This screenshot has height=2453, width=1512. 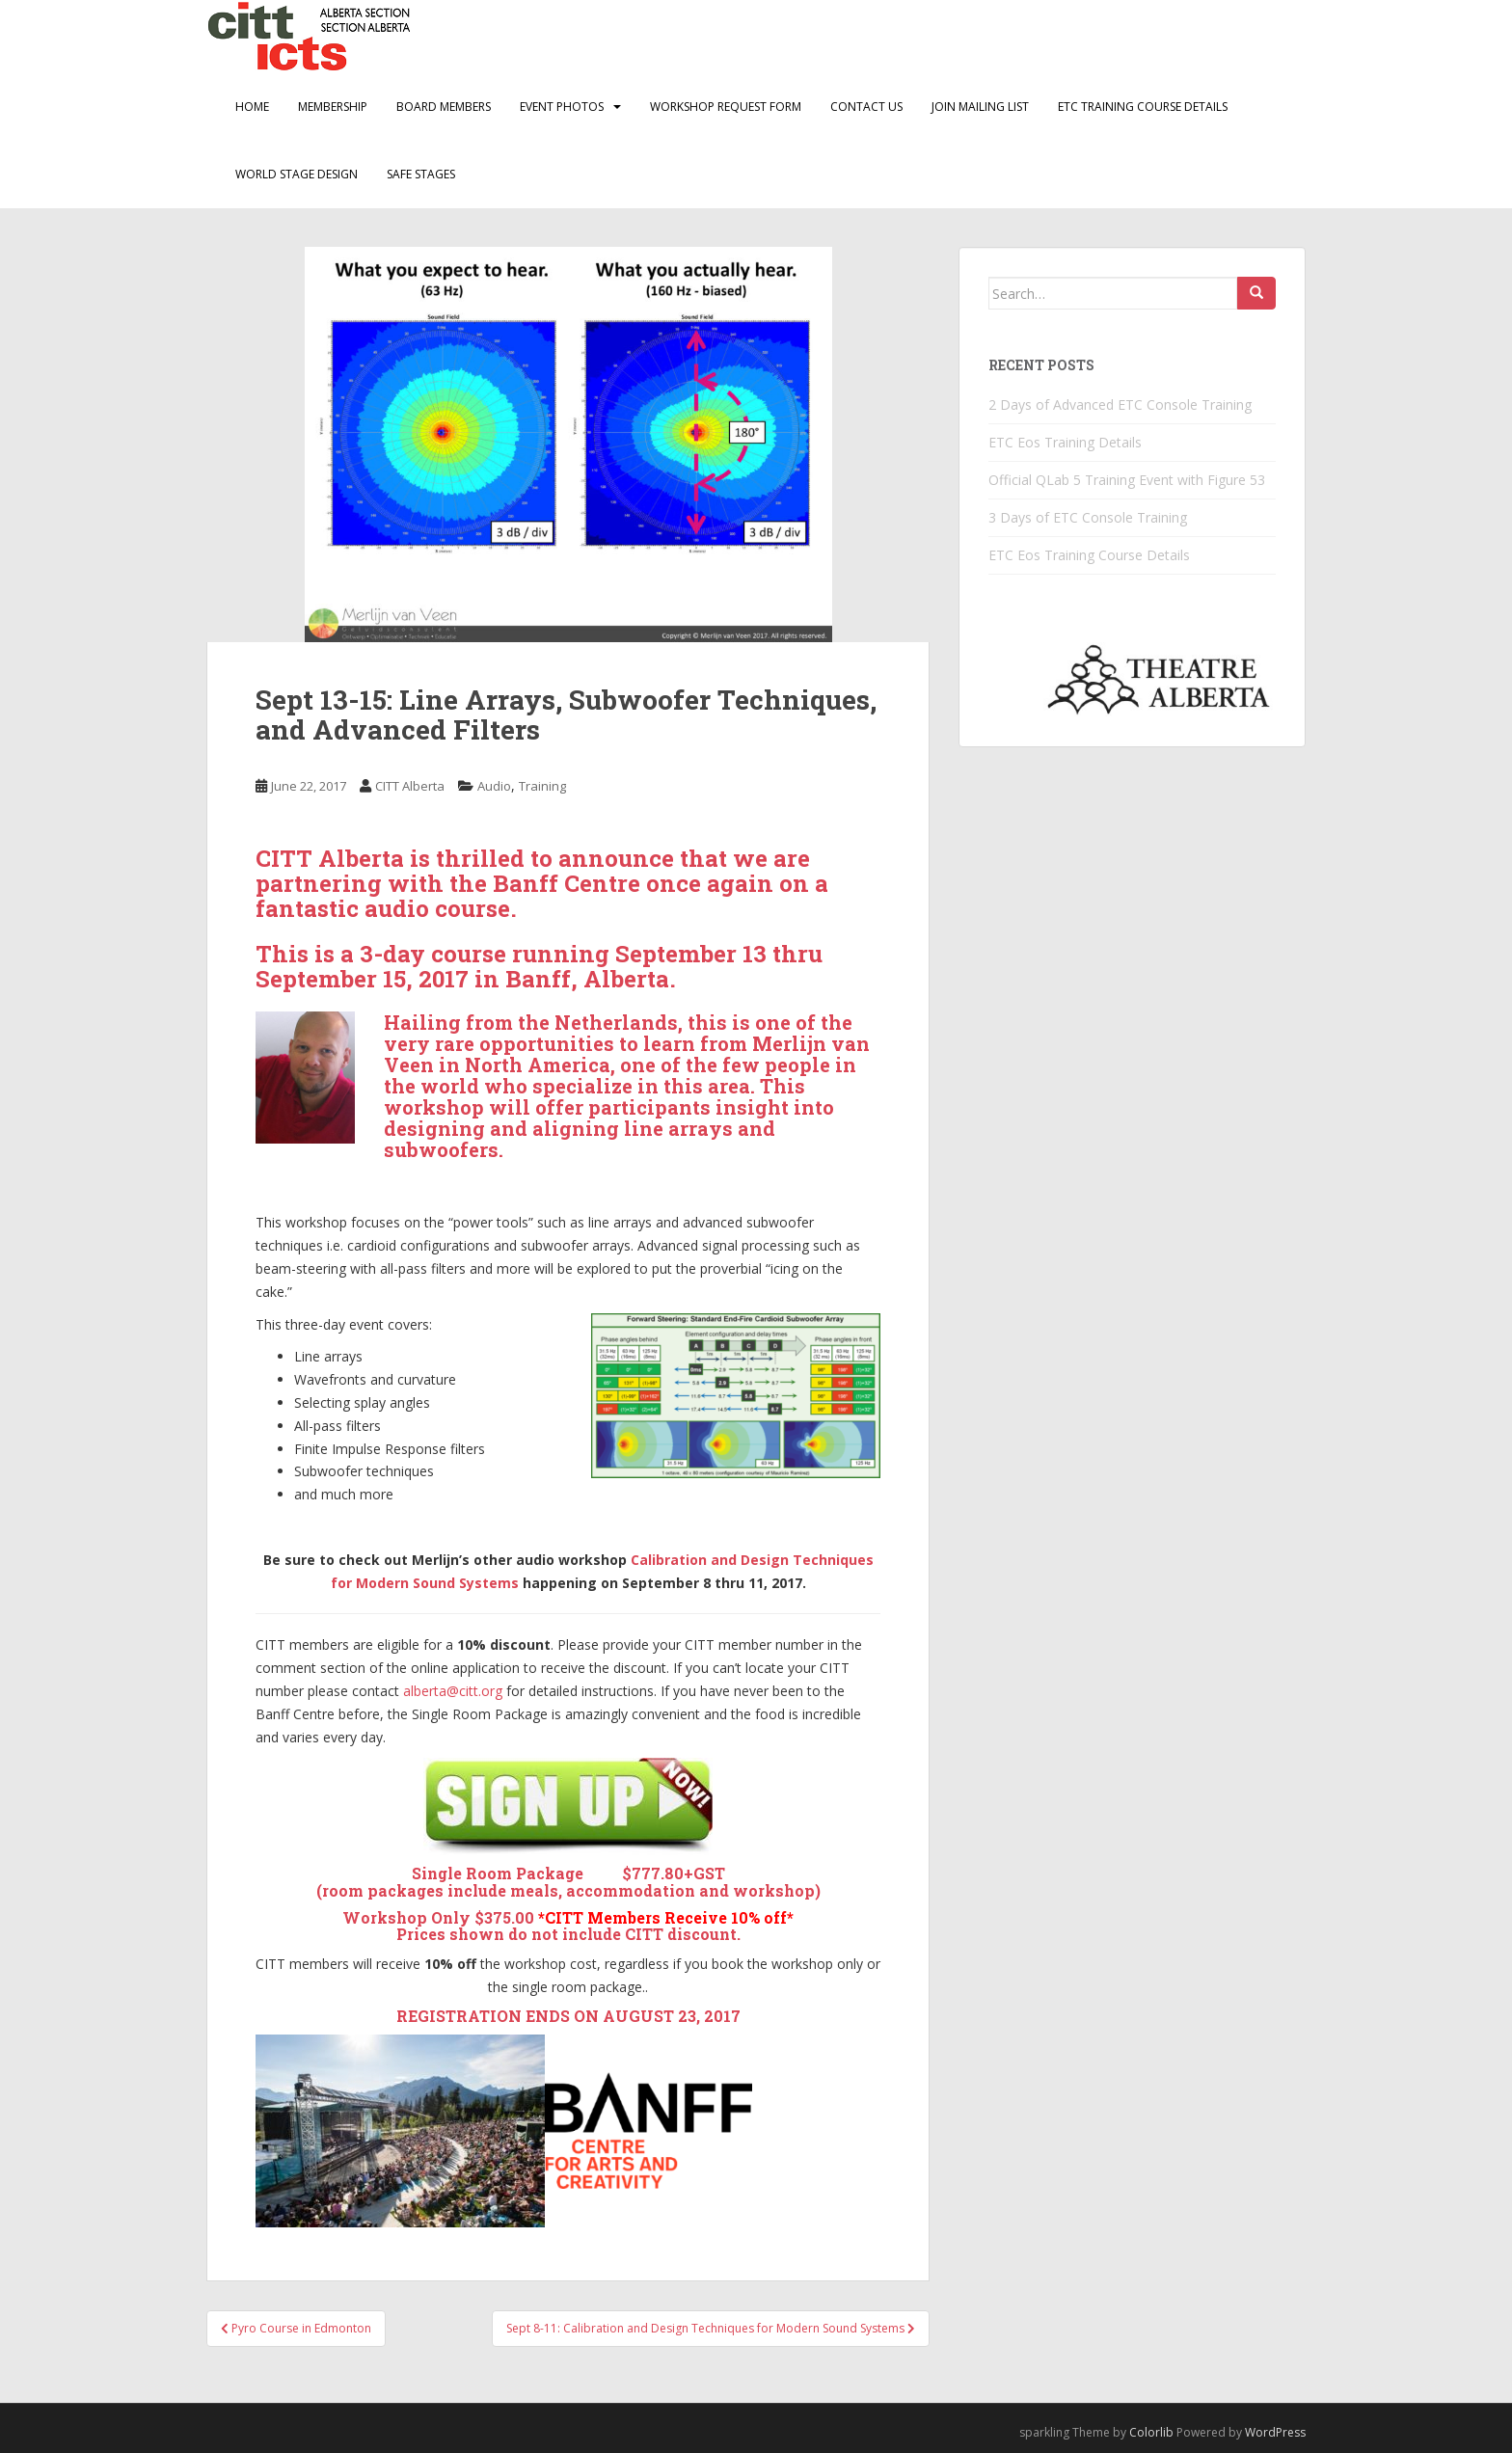 I want to click on World Stage Design, so click(x=296, y=174).